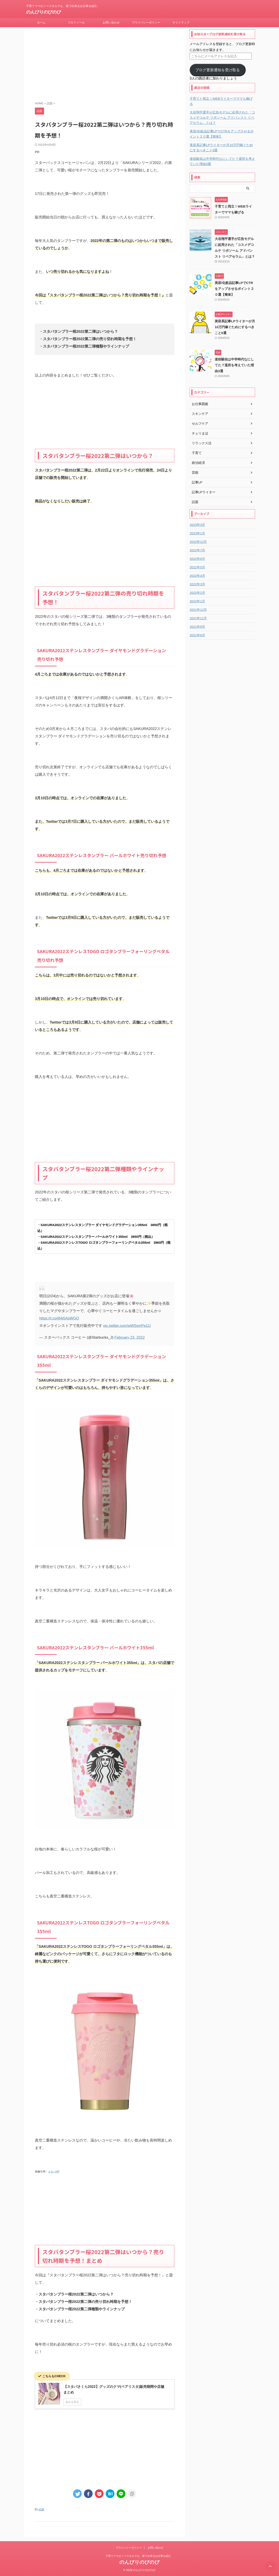  I want to click on ブログ更新通知を受け取る, so click(217, 70).